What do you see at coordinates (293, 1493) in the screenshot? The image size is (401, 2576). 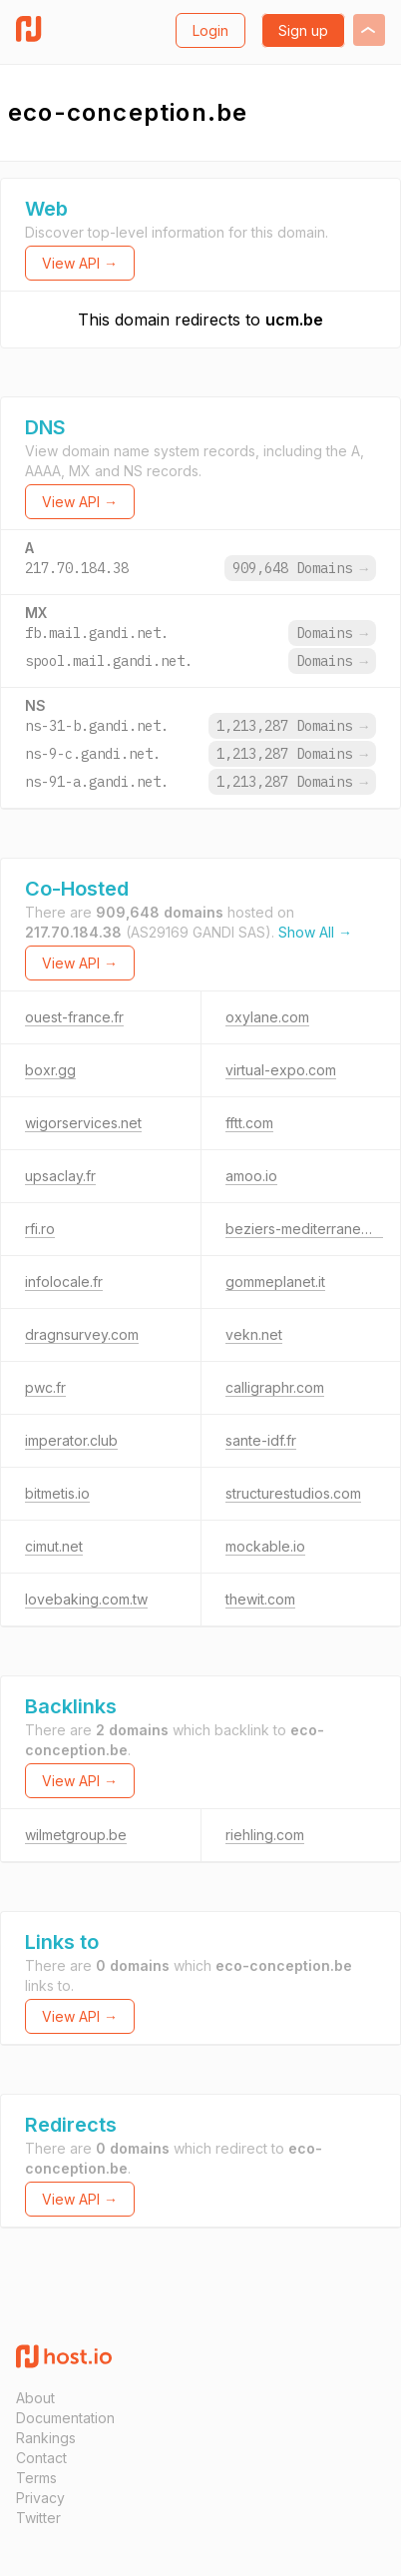 I see `structurestudios.com` at bounding box center [293, 1493].